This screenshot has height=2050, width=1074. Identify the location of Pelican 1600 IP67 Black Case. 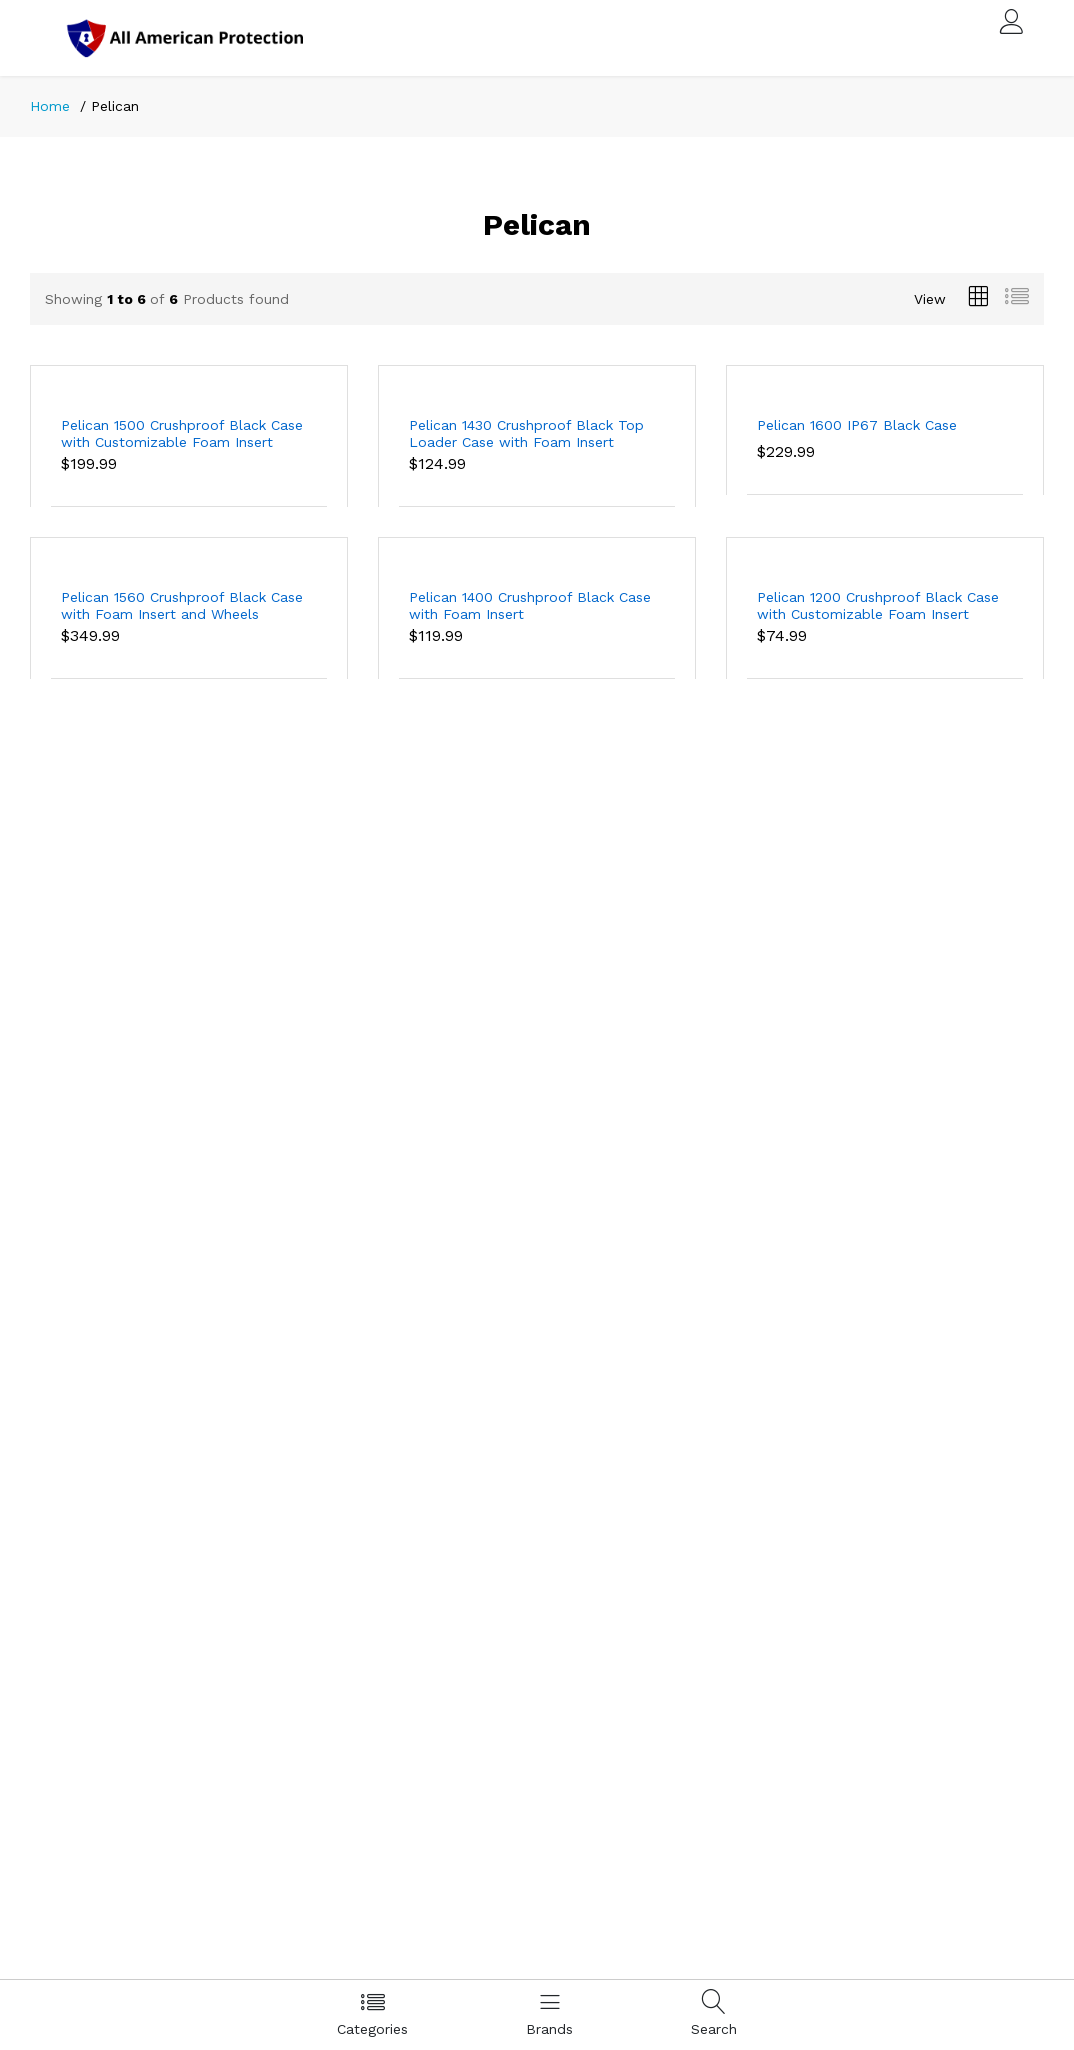
(857, 425).